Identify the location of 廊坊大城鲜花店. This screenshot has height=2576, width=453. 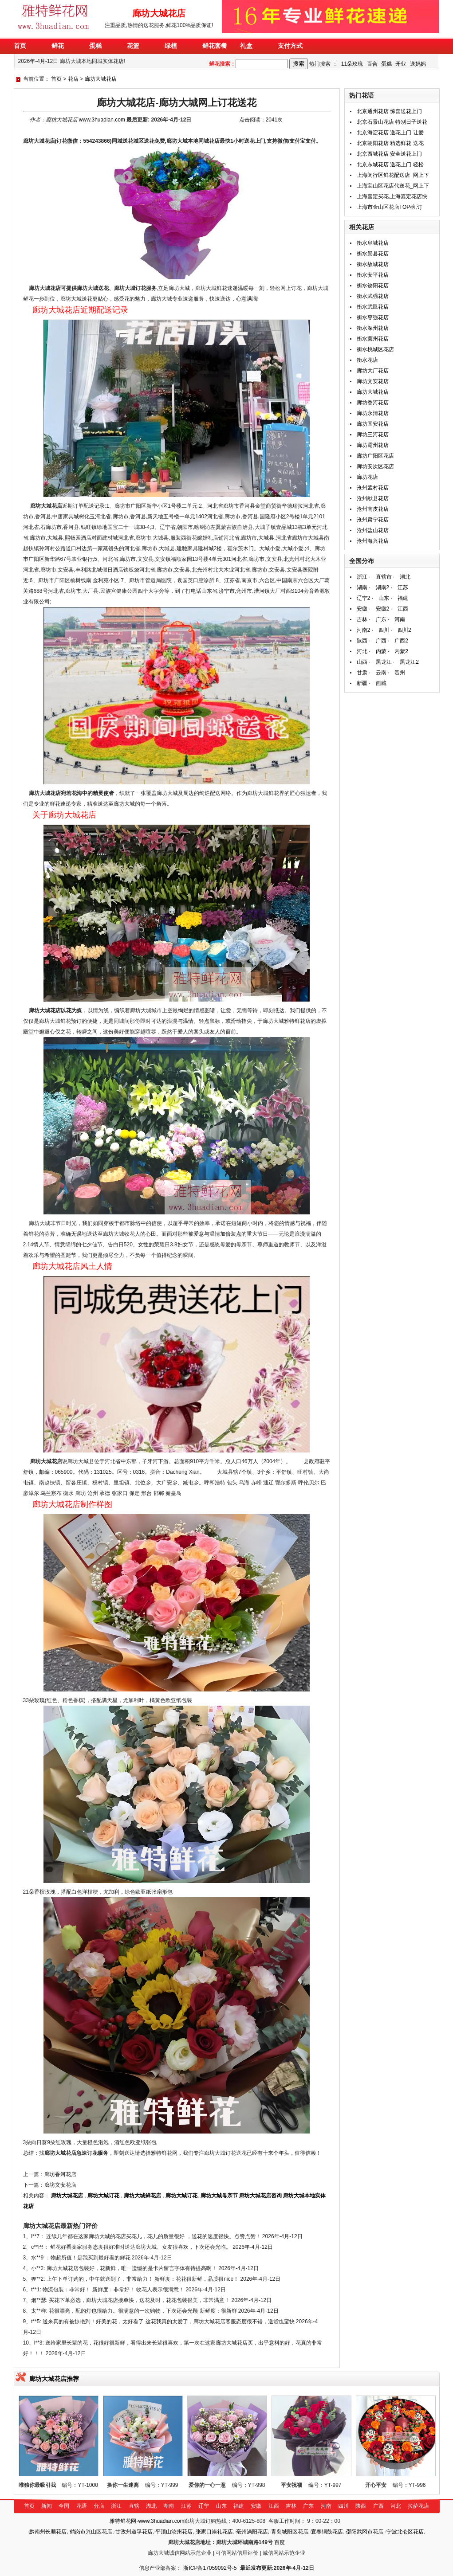
(142, 2195).